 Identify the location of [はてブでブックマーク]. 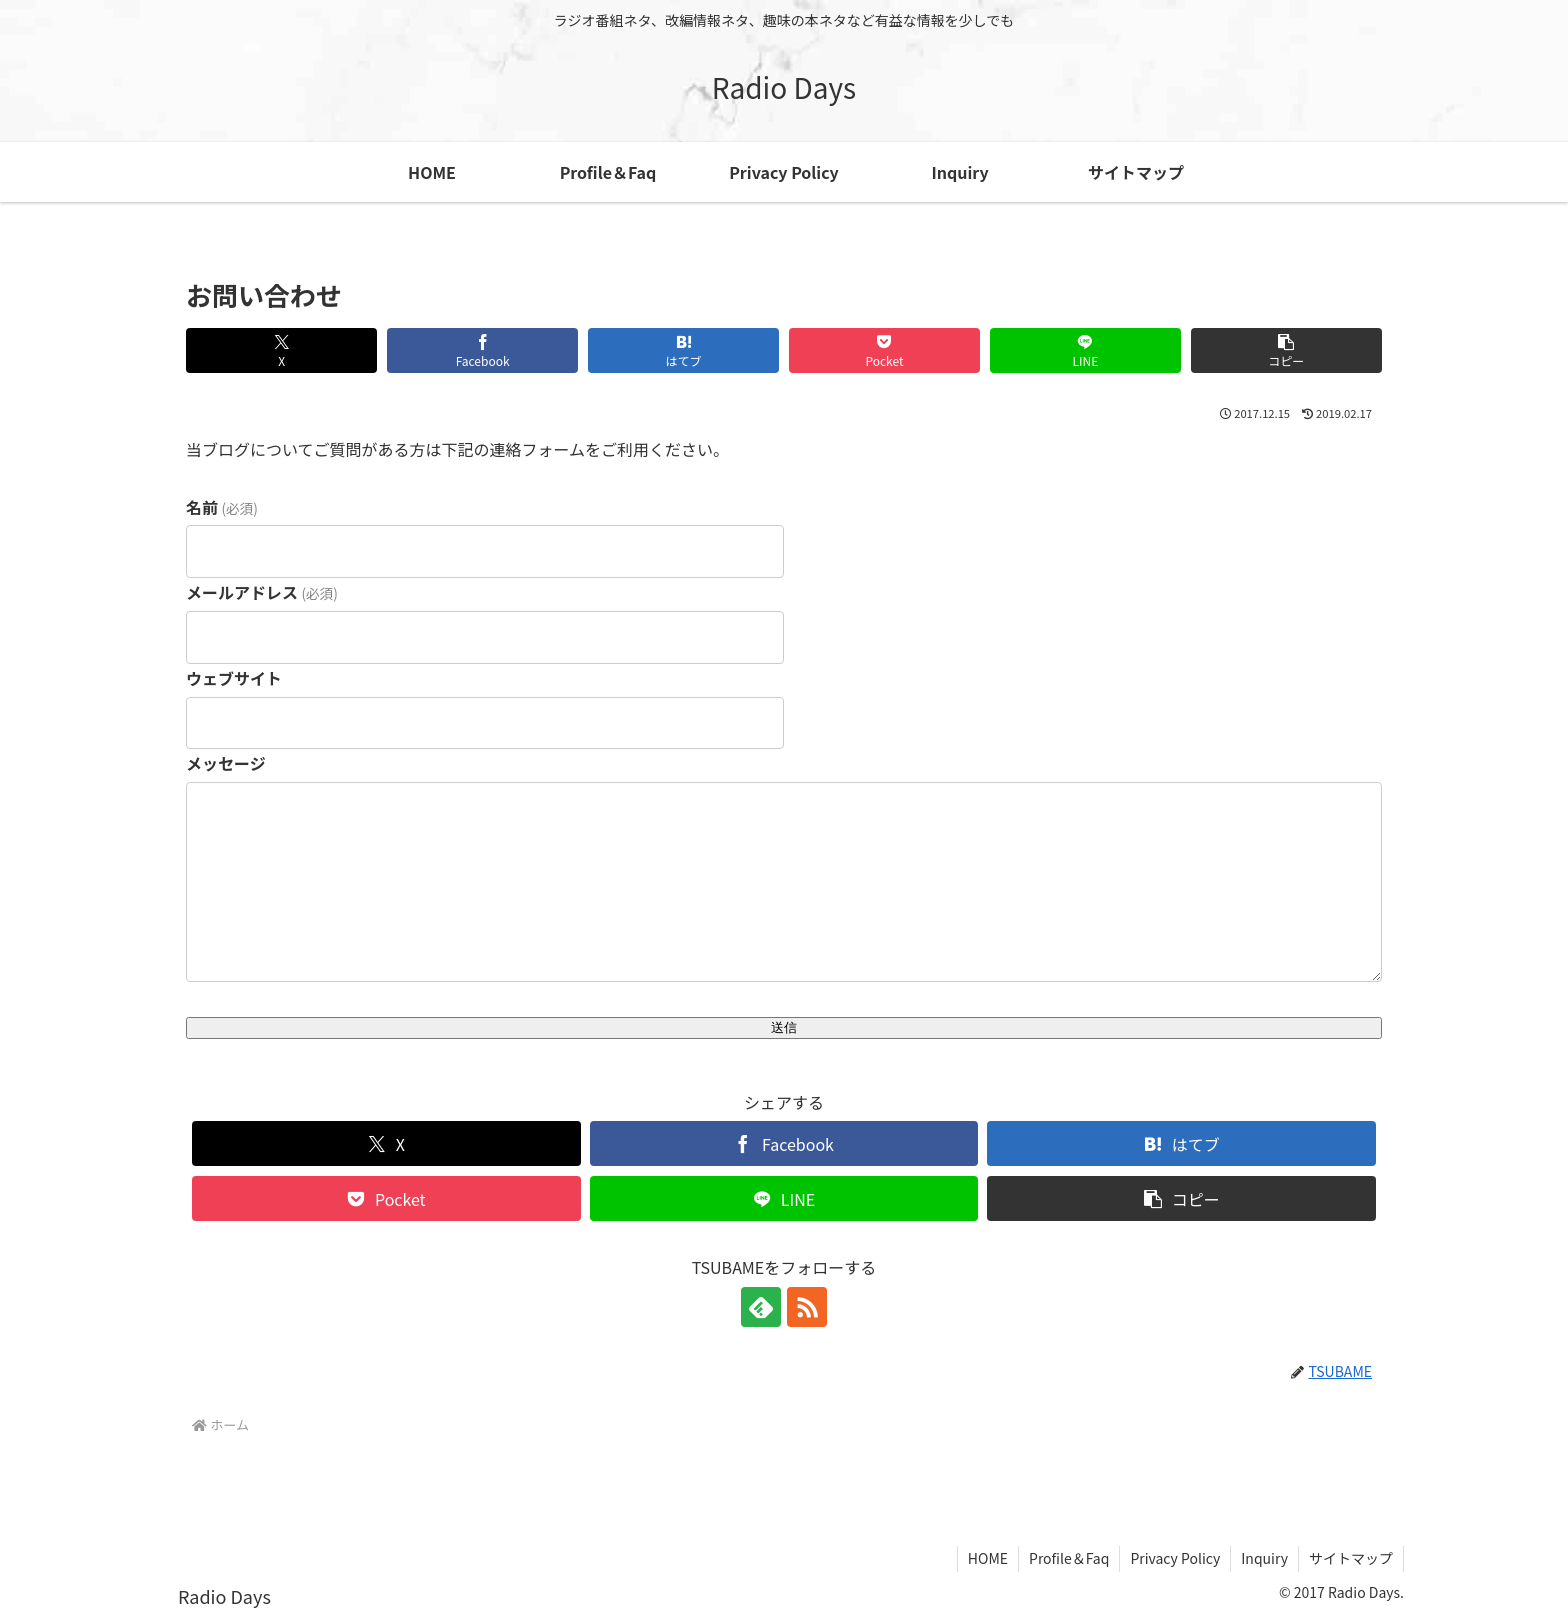
(683, 350).